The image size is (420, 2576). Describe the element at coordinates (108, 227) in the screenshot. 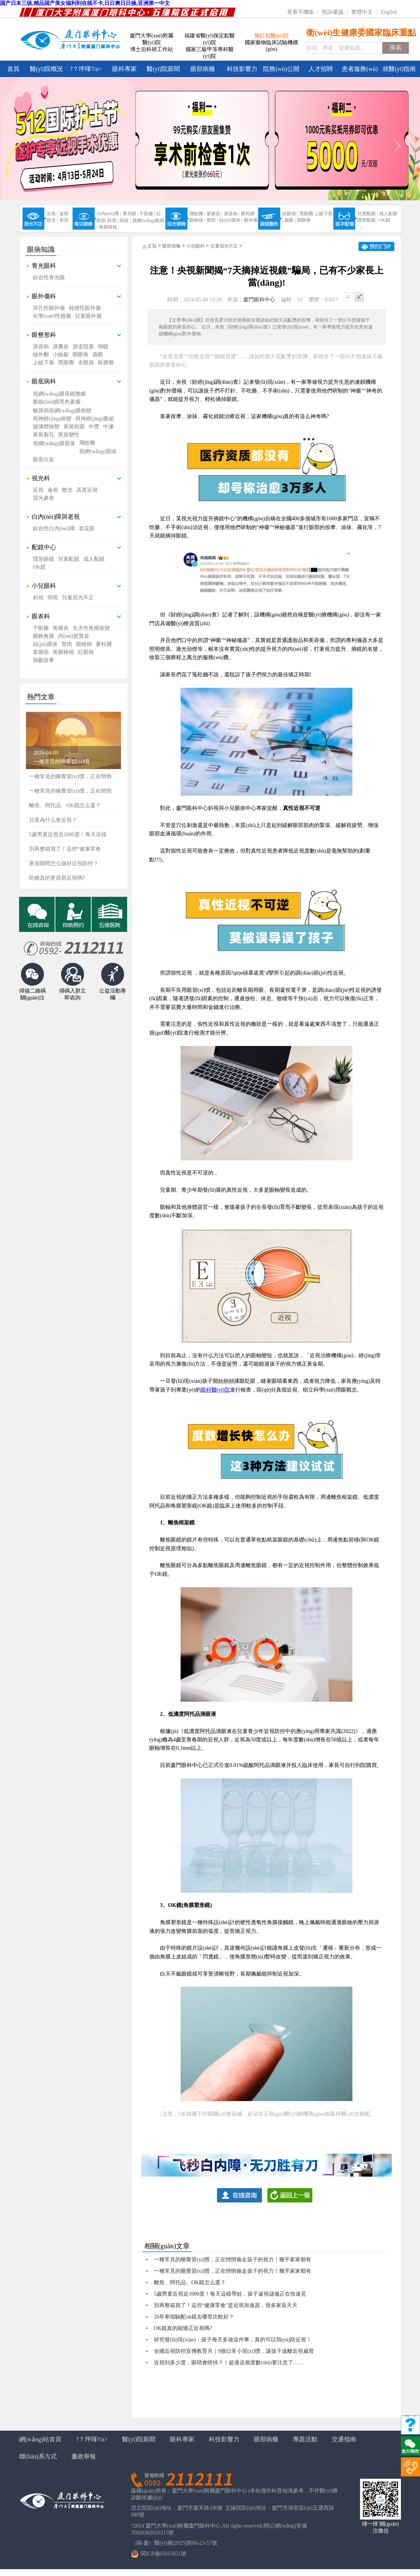

I see `角膜移植` at that location.